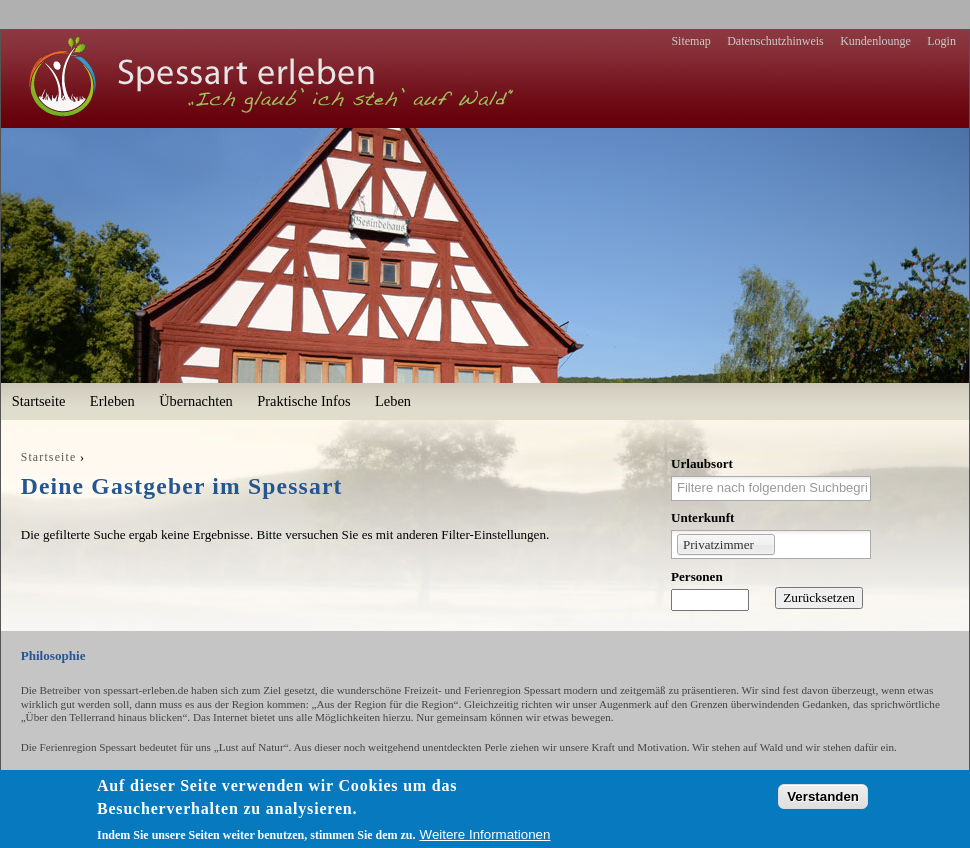  I want to click on Leben, so click(393, 401).